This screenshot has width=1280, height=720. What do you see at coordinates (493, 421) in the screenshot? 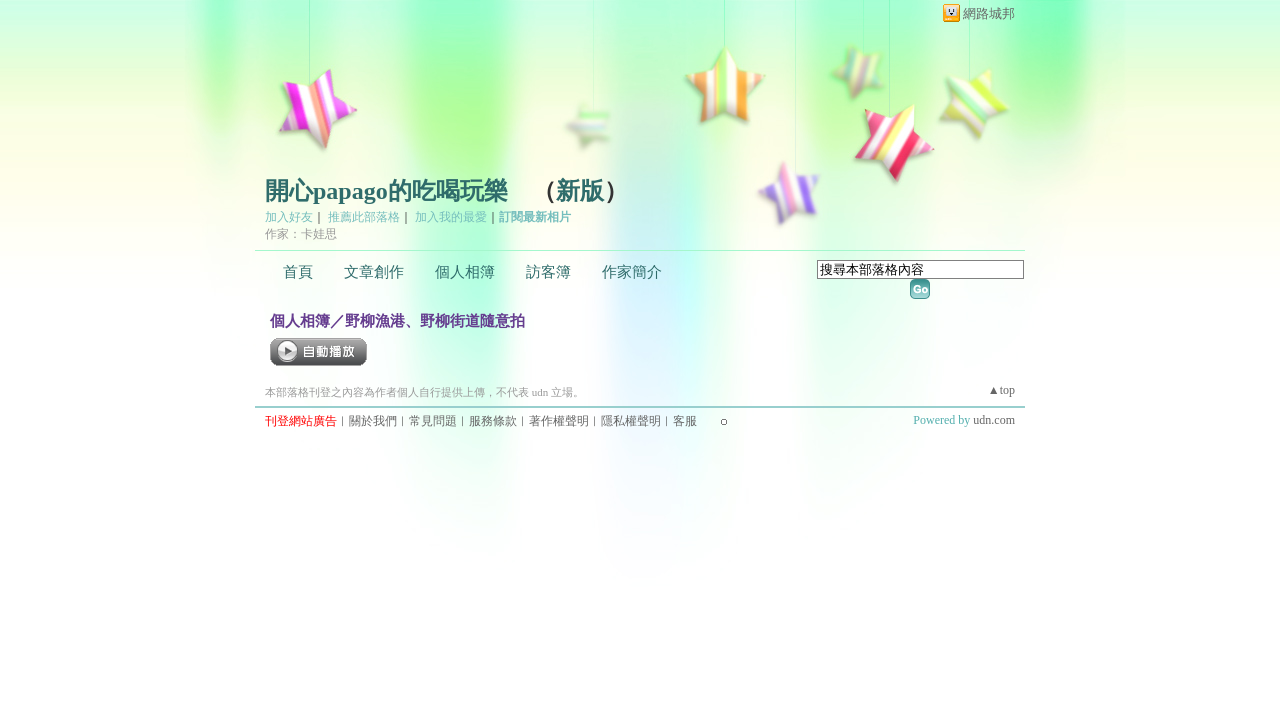
I see `服務條款` at bounding box center [493, 421].